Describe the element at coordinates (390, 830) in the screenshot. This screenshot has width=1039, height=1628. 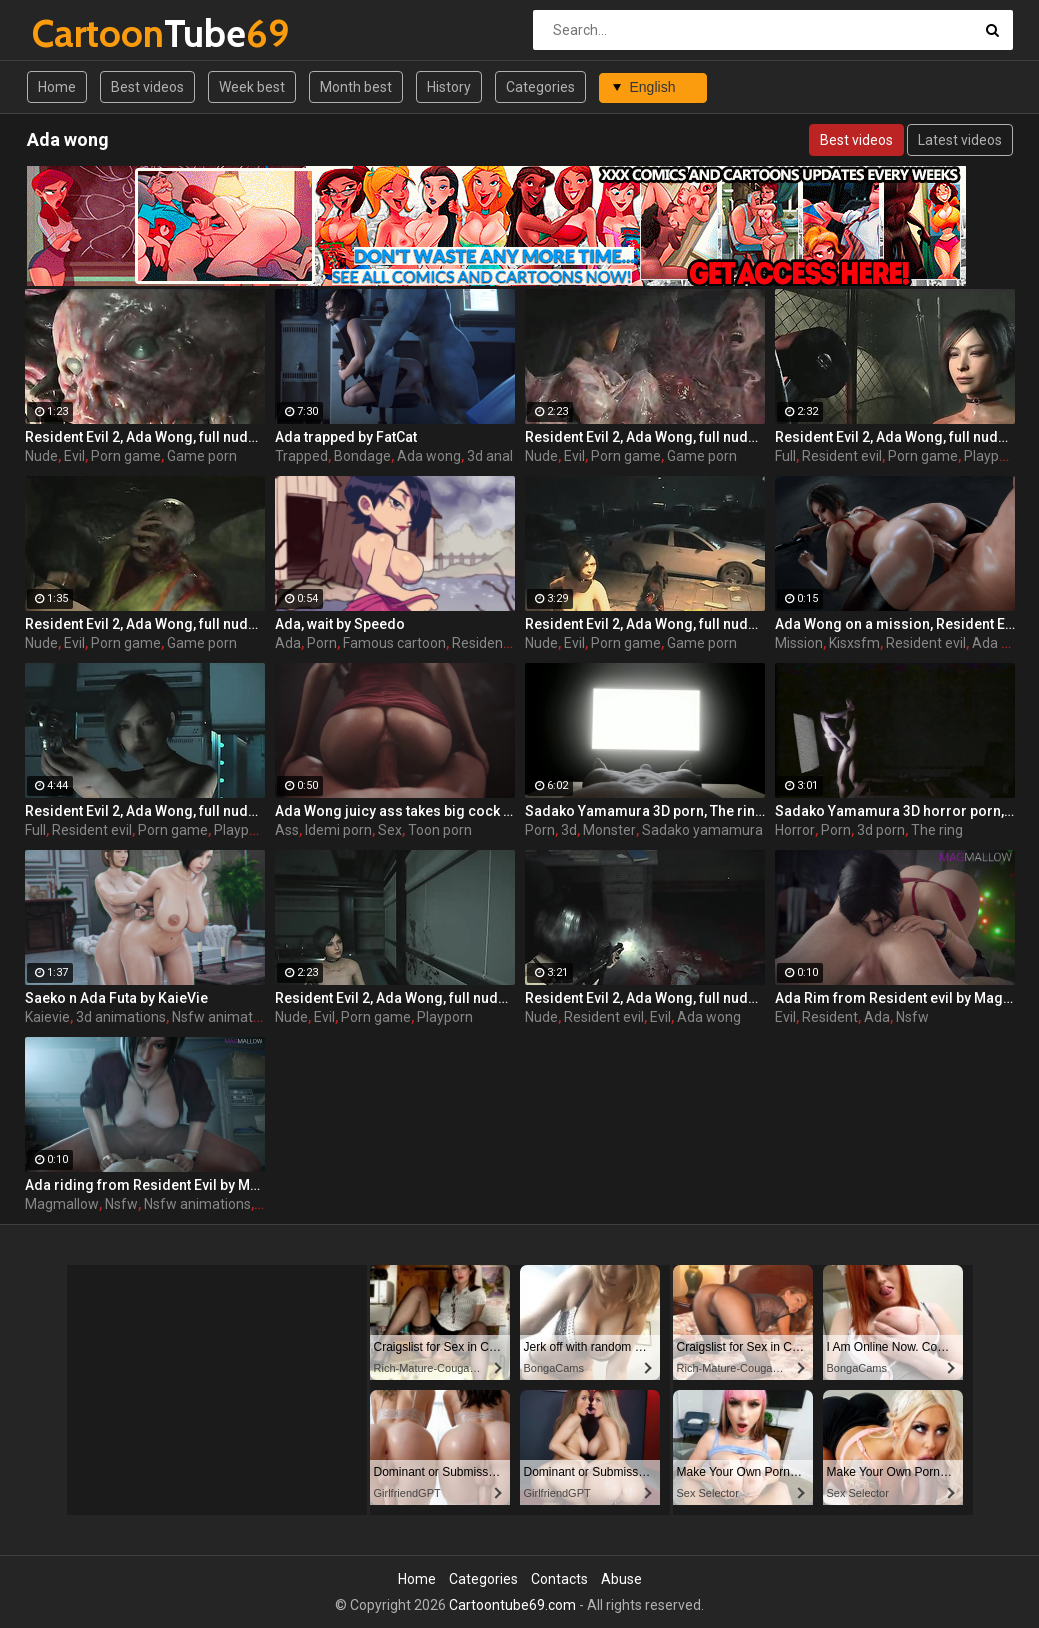
I see `Sex` at that location.